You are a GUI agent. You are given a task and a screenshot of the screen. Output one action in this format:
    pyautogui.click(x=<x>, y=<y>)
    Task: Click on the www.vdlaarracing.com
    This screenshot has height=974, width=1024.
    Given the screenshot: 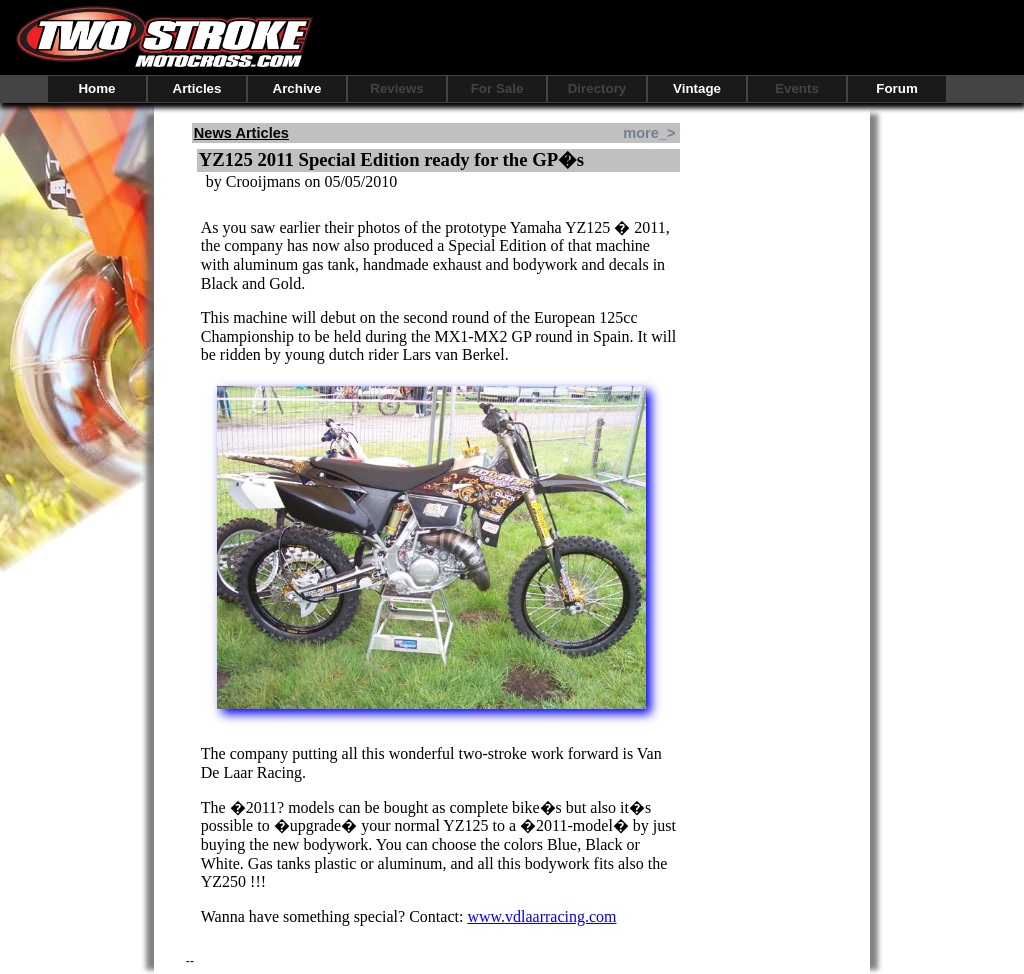 What is the action you would take?
    pyautogui.click(x=541, y=916)
    